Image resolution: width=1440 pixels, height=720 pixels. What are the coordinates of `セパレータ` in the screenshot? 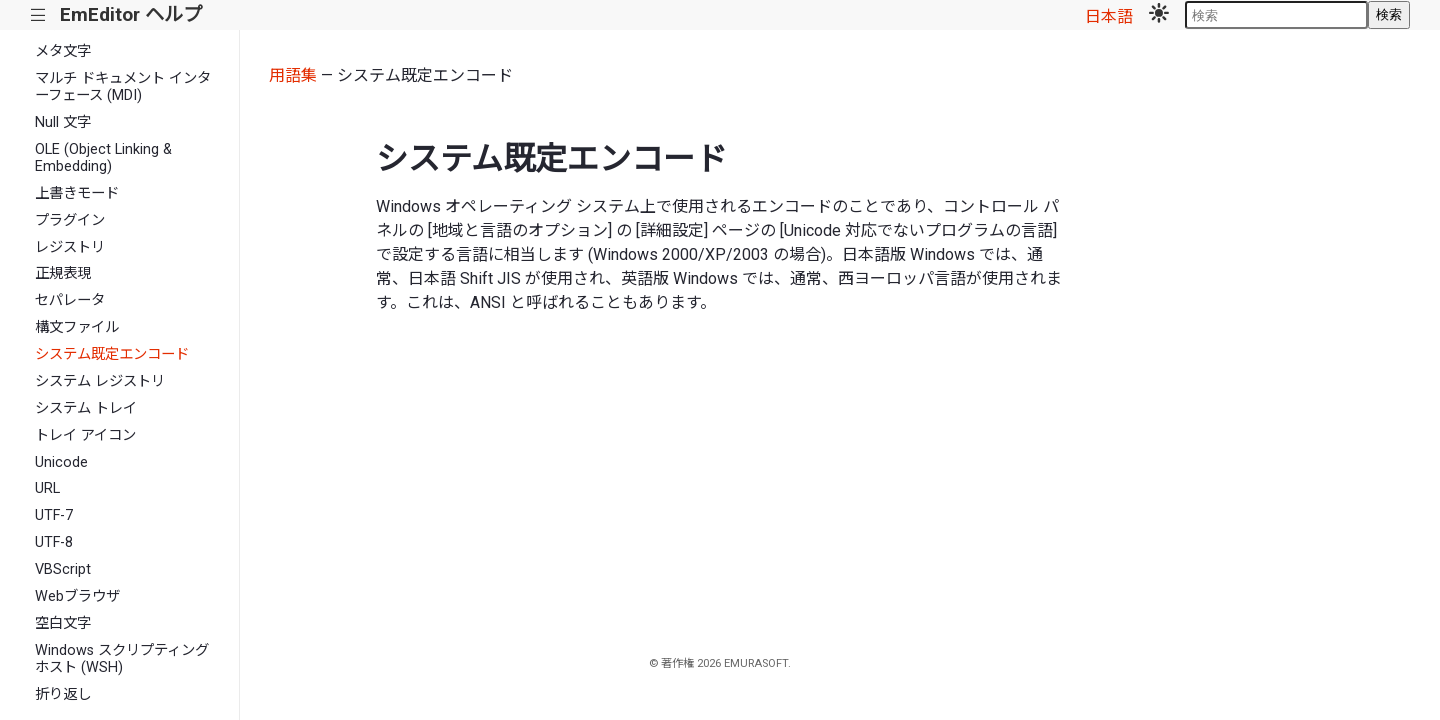 It's located at (70, 300).